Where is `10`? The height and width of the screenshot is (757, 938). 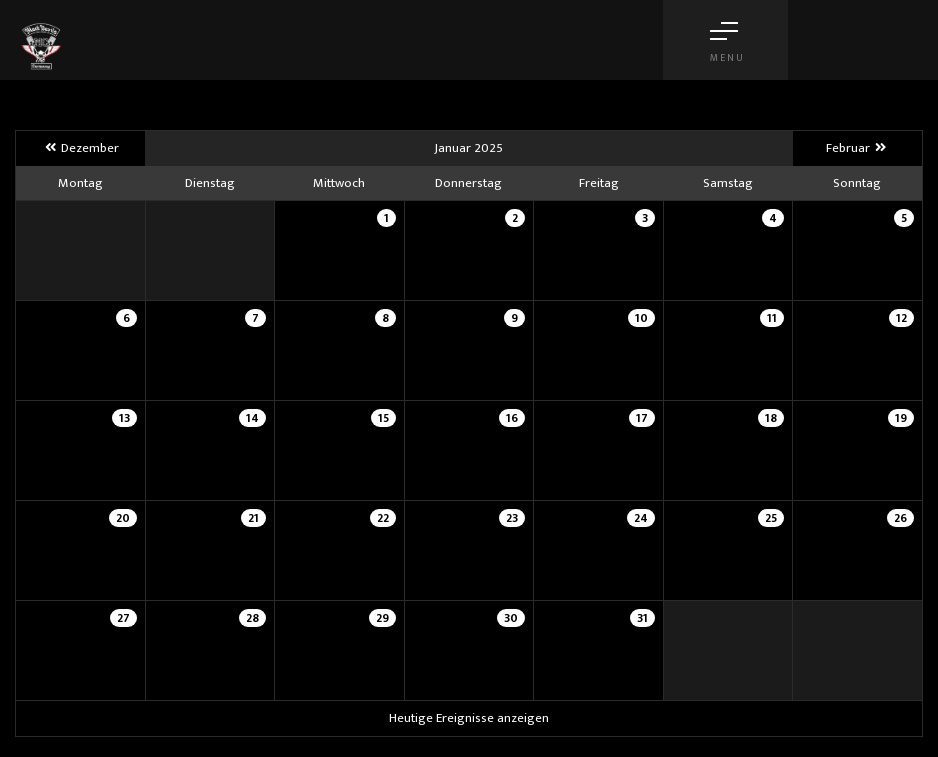
10 is located at coordinates (641, 318).